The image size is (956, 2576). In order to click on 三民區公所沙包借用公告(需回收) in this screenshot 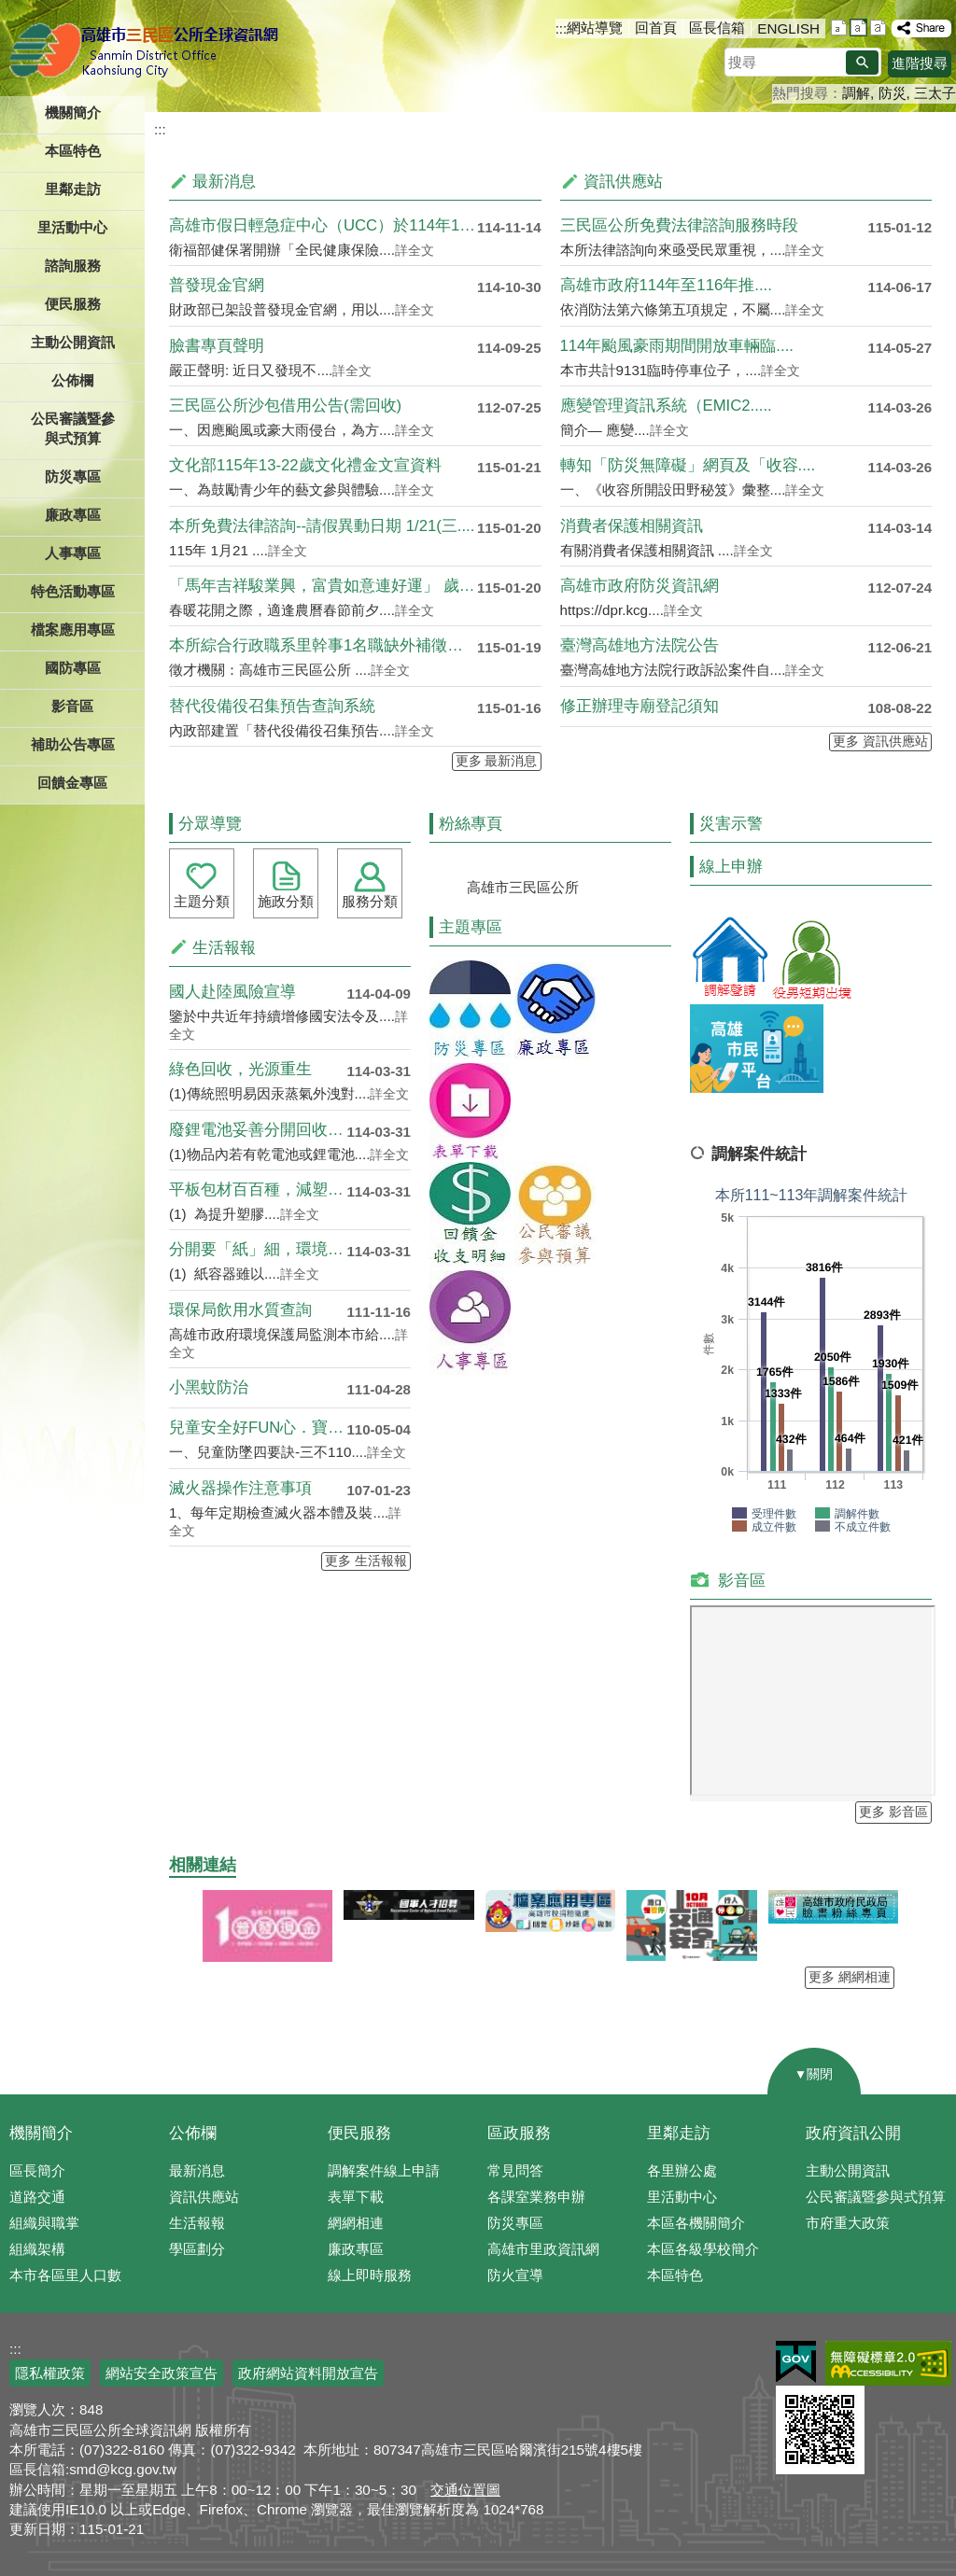, I will do `click(285, 405)`.